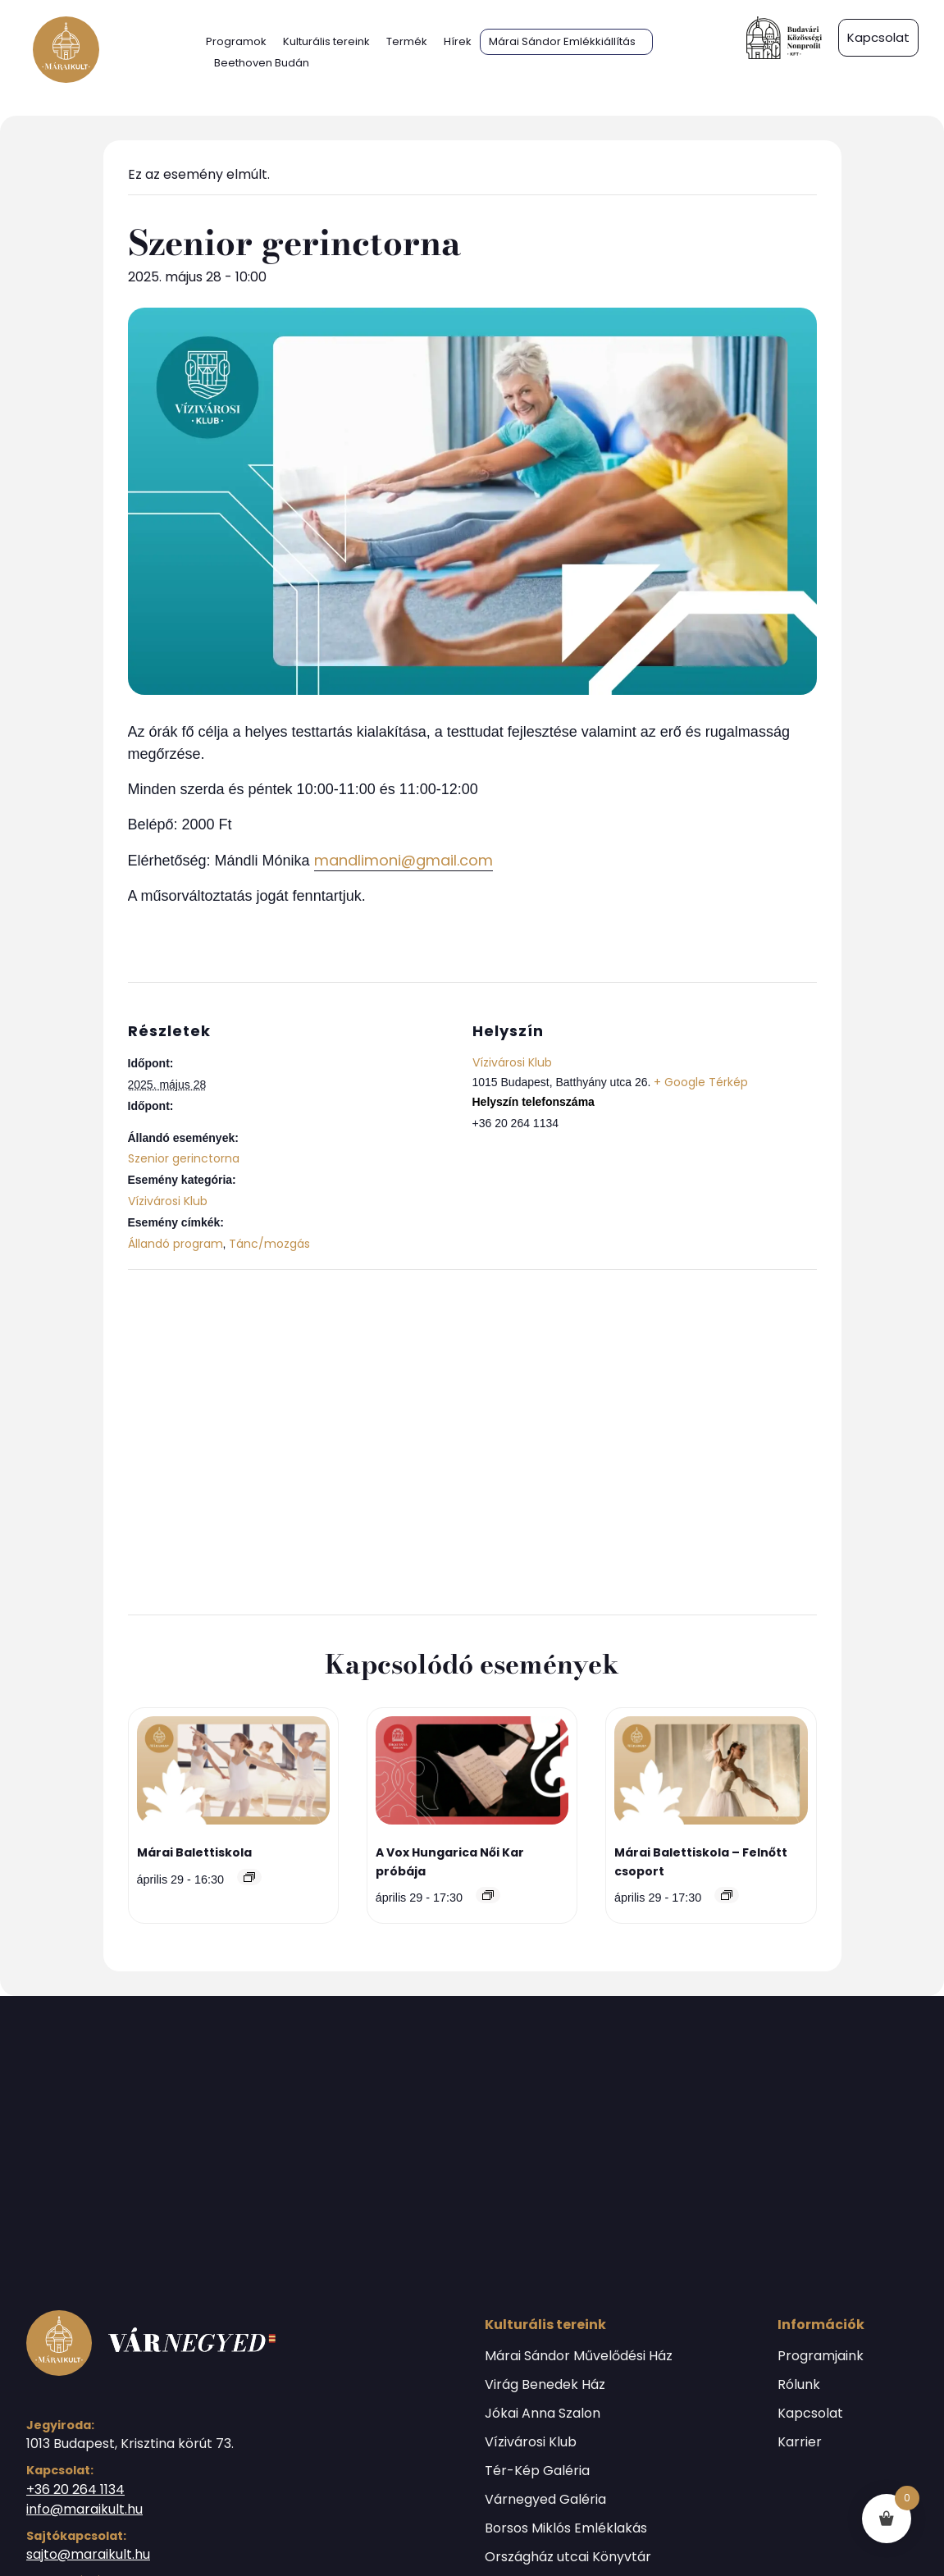 The image size is (944, 2576). I want to click on Márai Sándor Emlékkiállítás, so click(562, 41).